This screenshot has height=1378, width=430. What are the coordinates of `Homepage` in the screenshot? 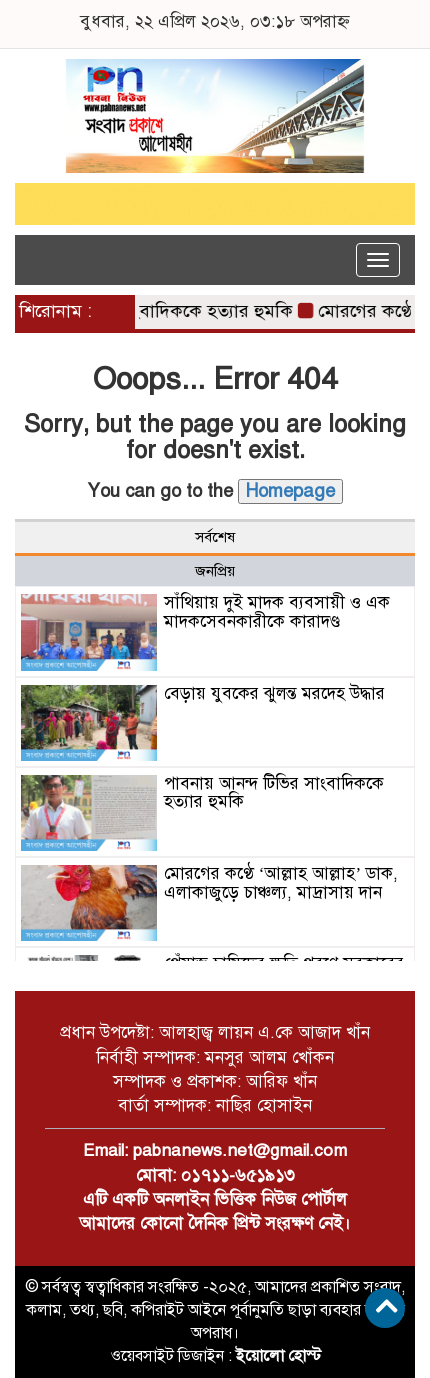 It's located at (290, 491).